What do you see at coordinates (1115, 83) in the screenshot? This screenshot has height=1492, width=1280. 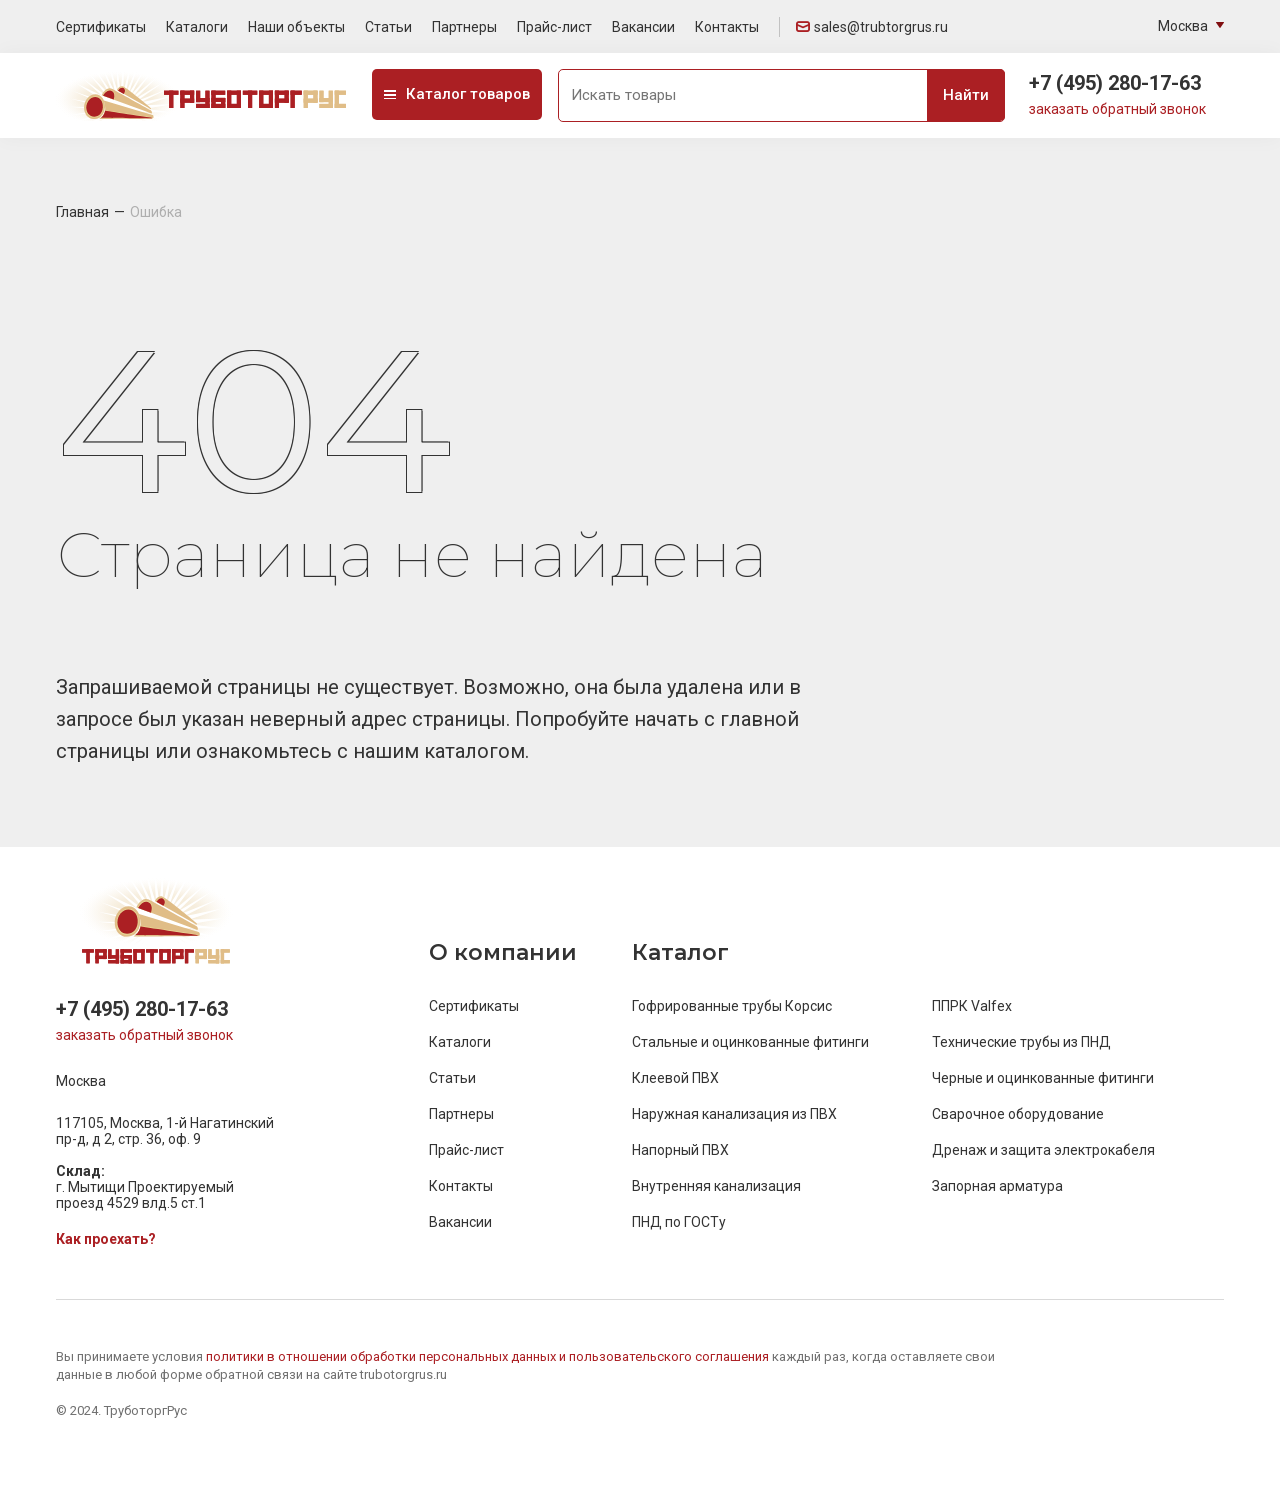 I see `+7 (495) 280-17-63` at bounding box center [1115, 83].